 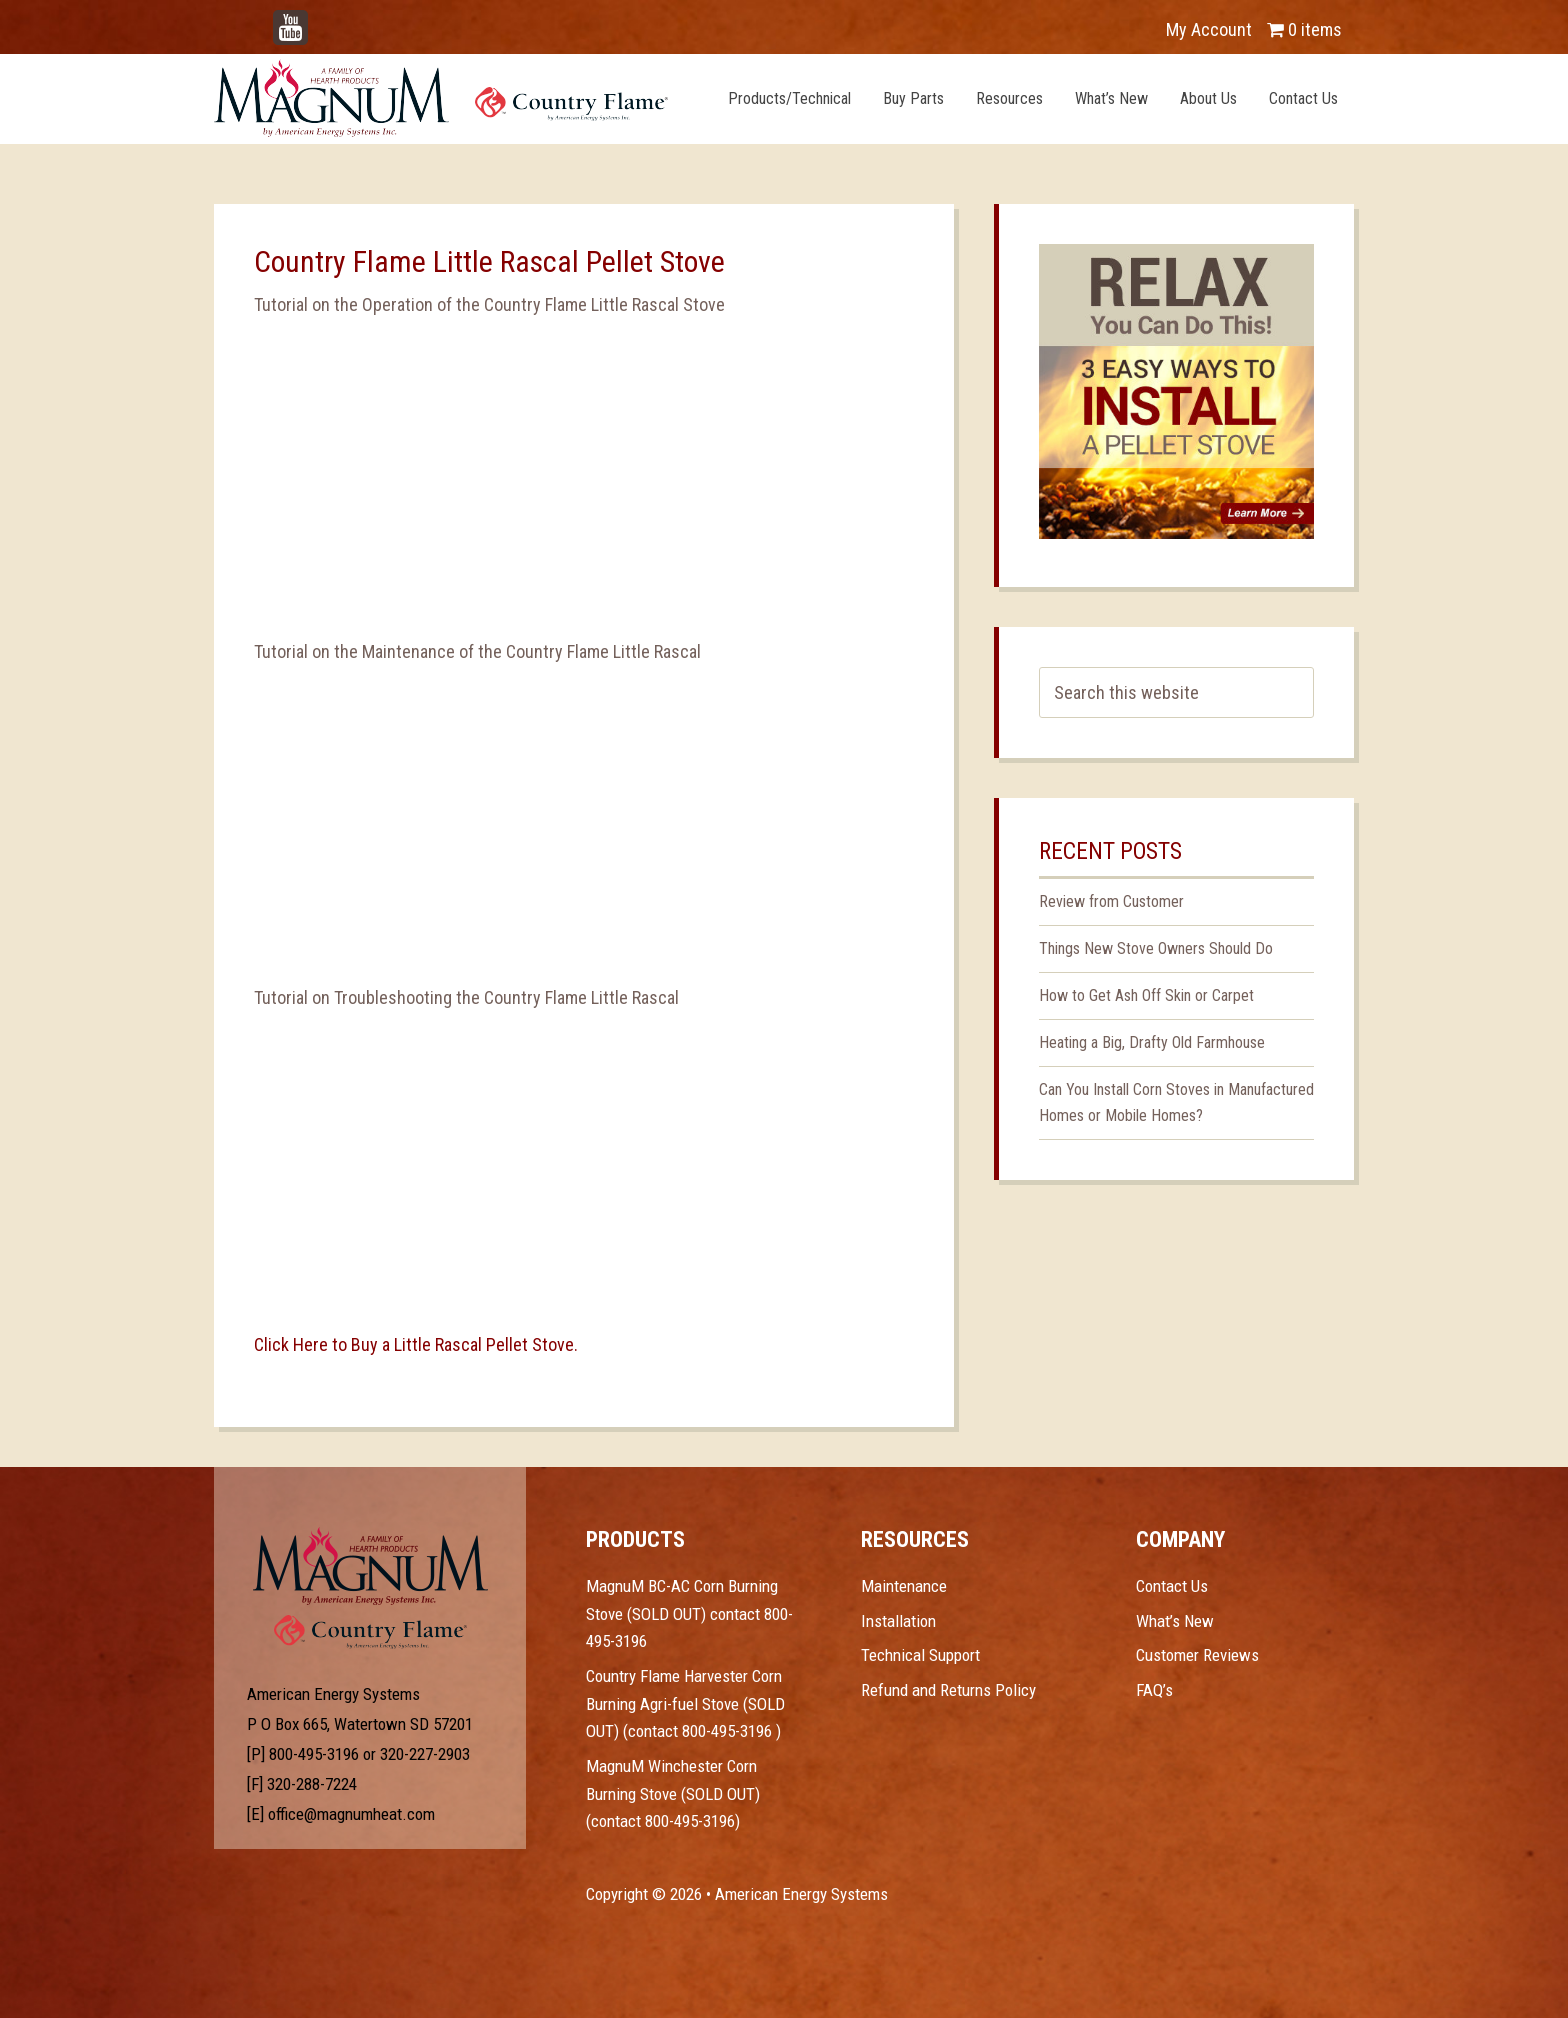 What do you see at coordinates (351, 1814) in the screenshot?
I see `office@magnumheat.com` at bounding box center [351, 1814].